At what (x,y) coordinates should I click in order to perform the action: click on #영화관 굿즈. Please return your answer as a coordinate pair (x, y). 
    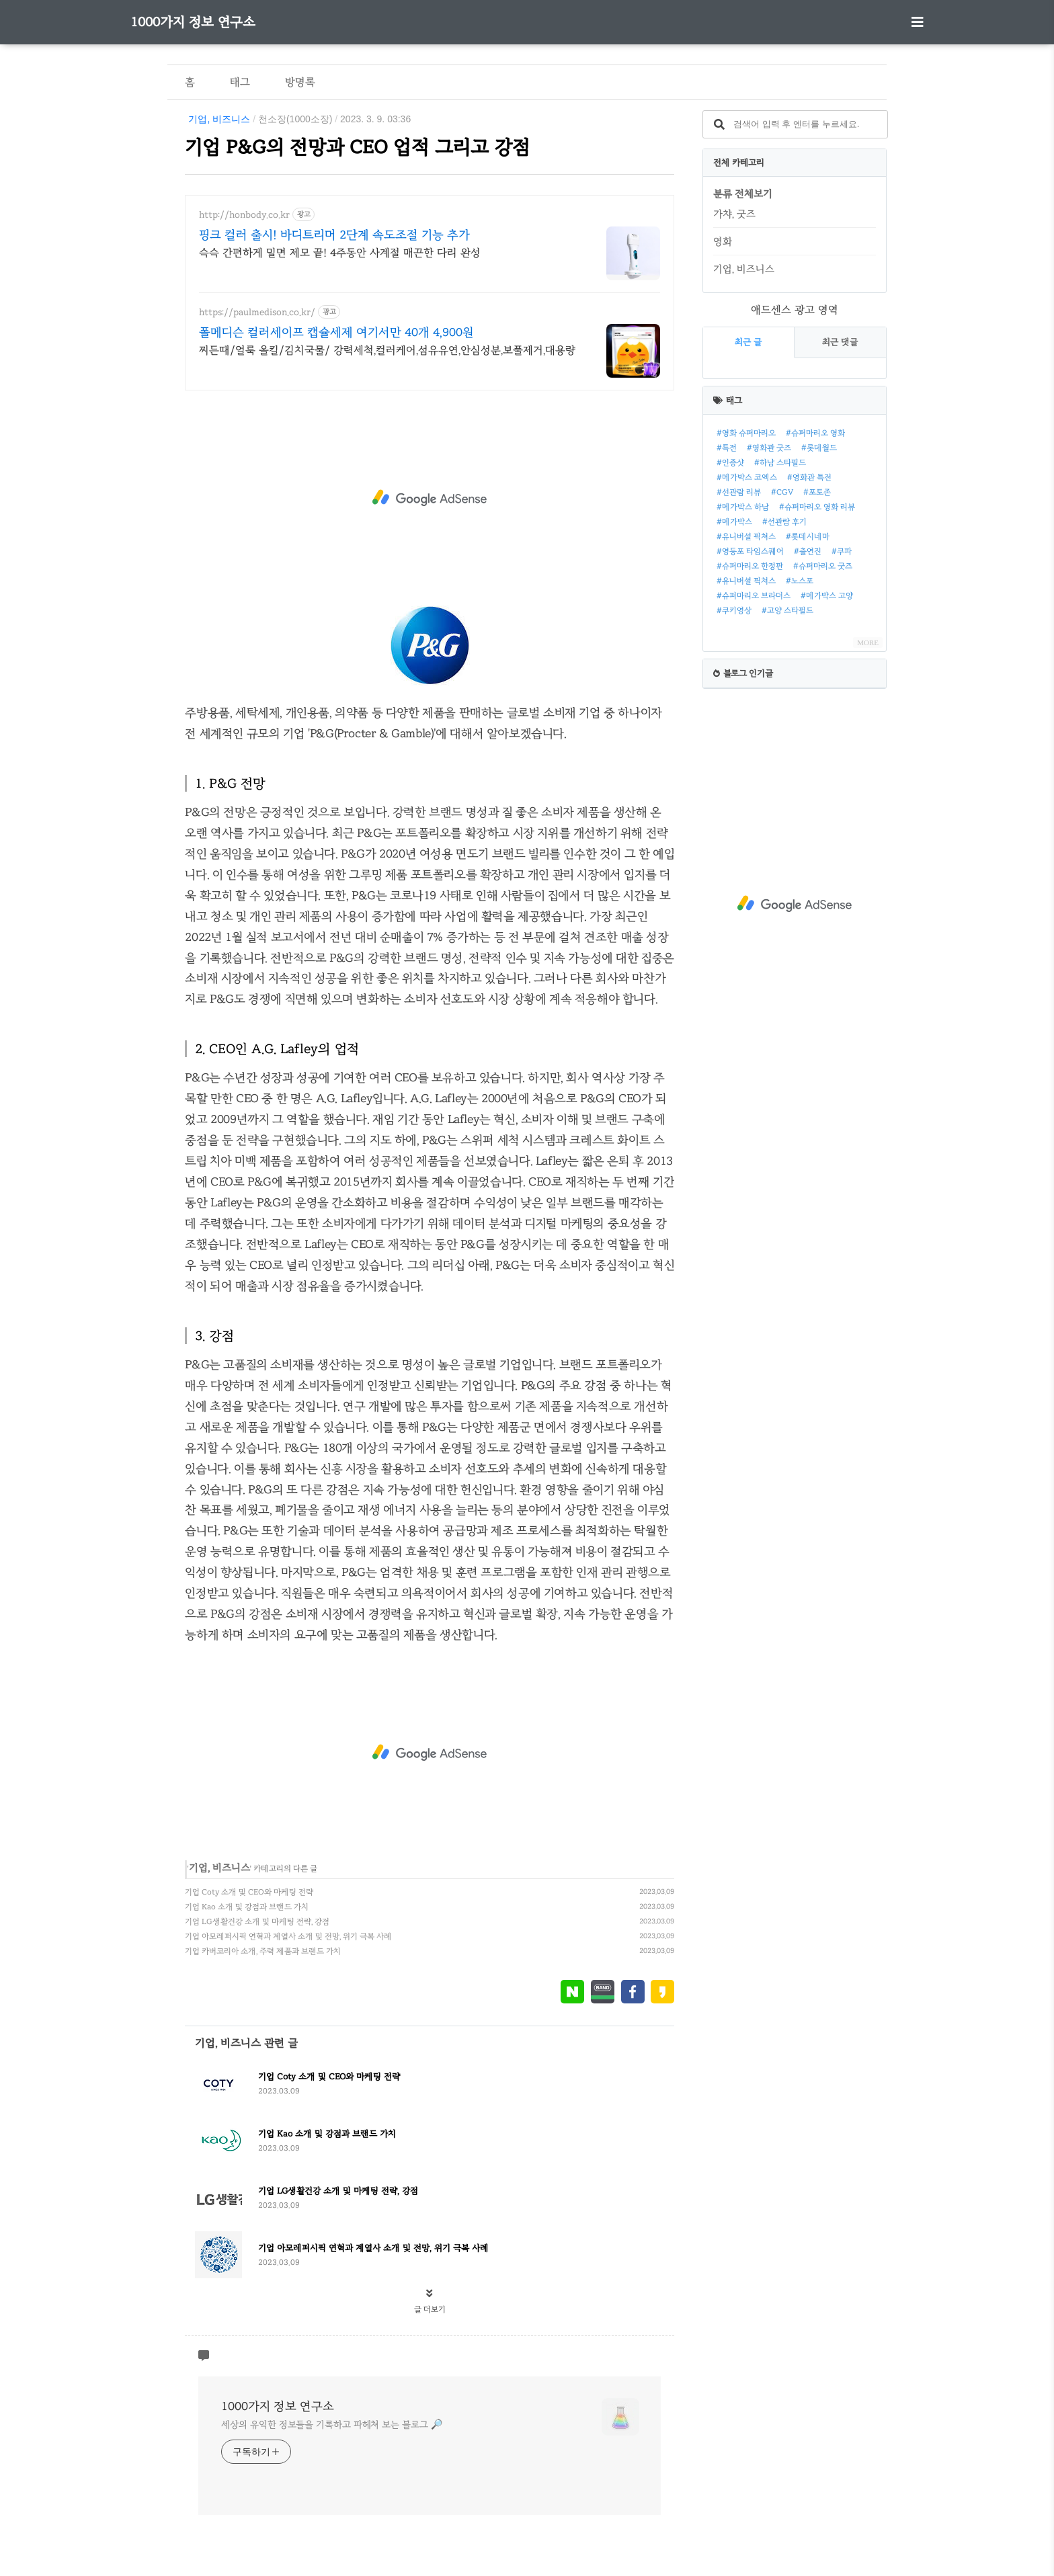
    Looking at the image, I should click on (769, 447).